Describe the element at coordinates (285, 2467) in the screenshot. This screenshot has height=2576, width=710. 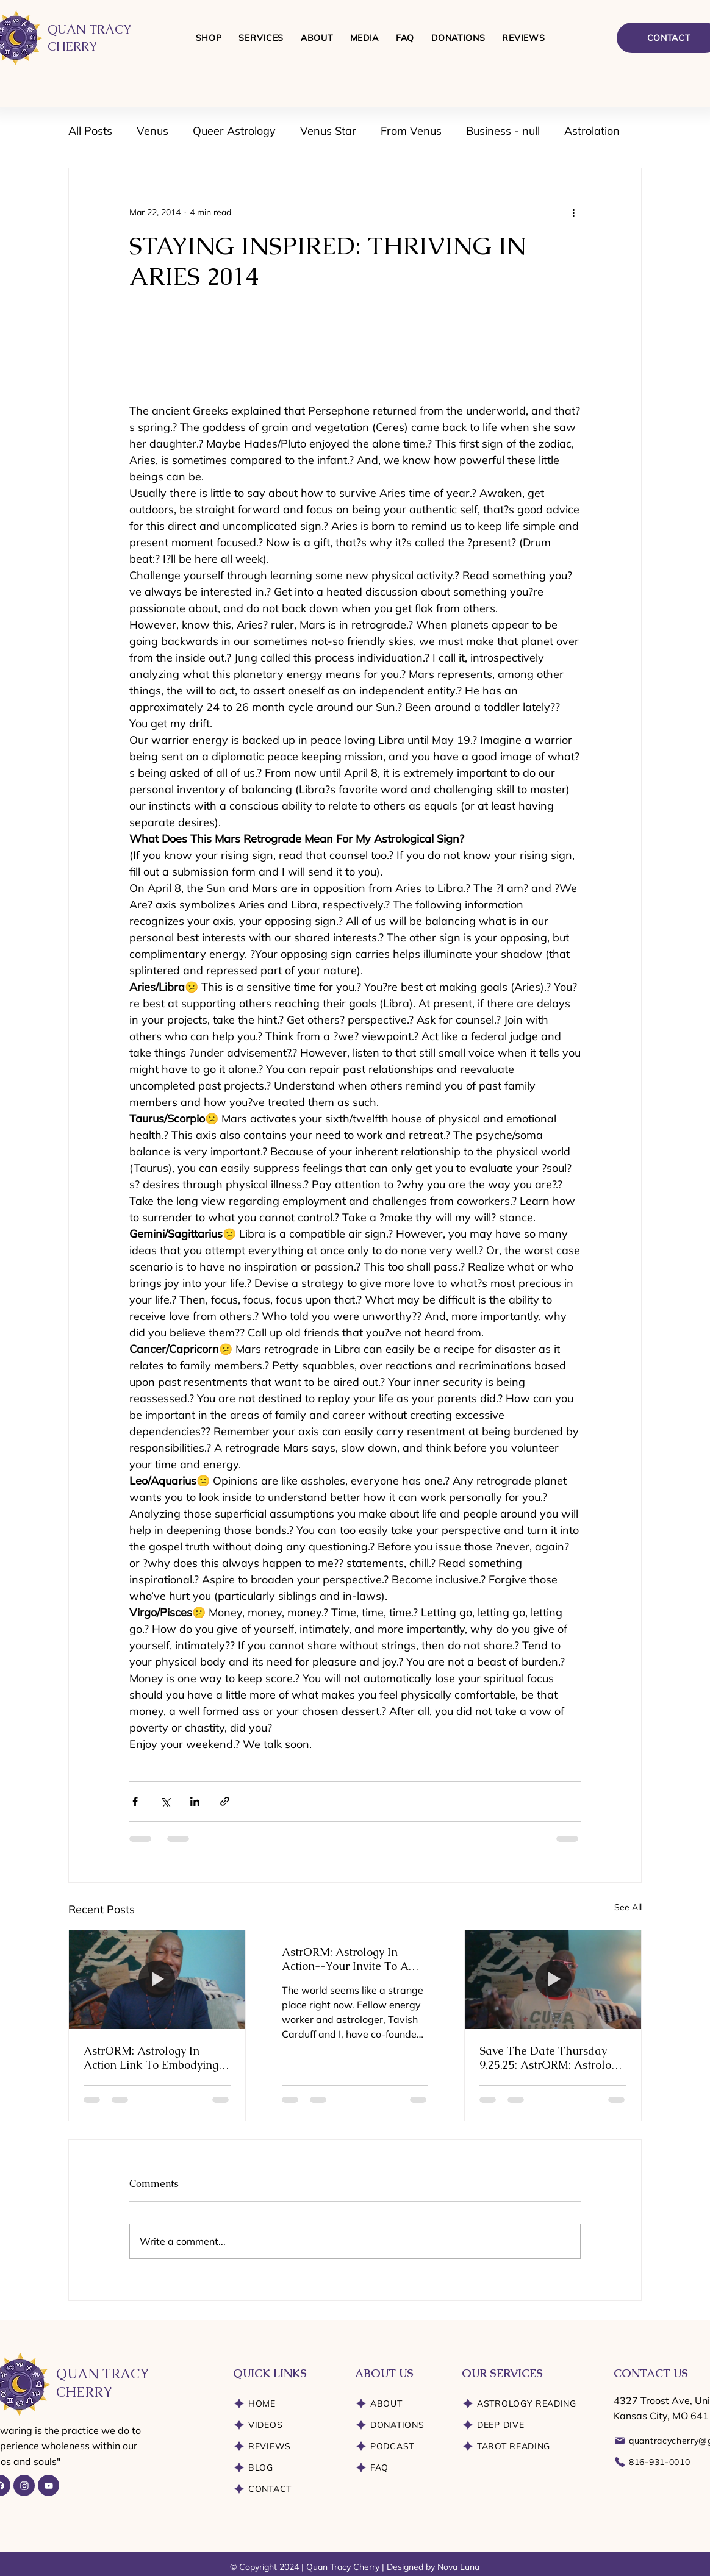
I see `[BLOG]` at that location.